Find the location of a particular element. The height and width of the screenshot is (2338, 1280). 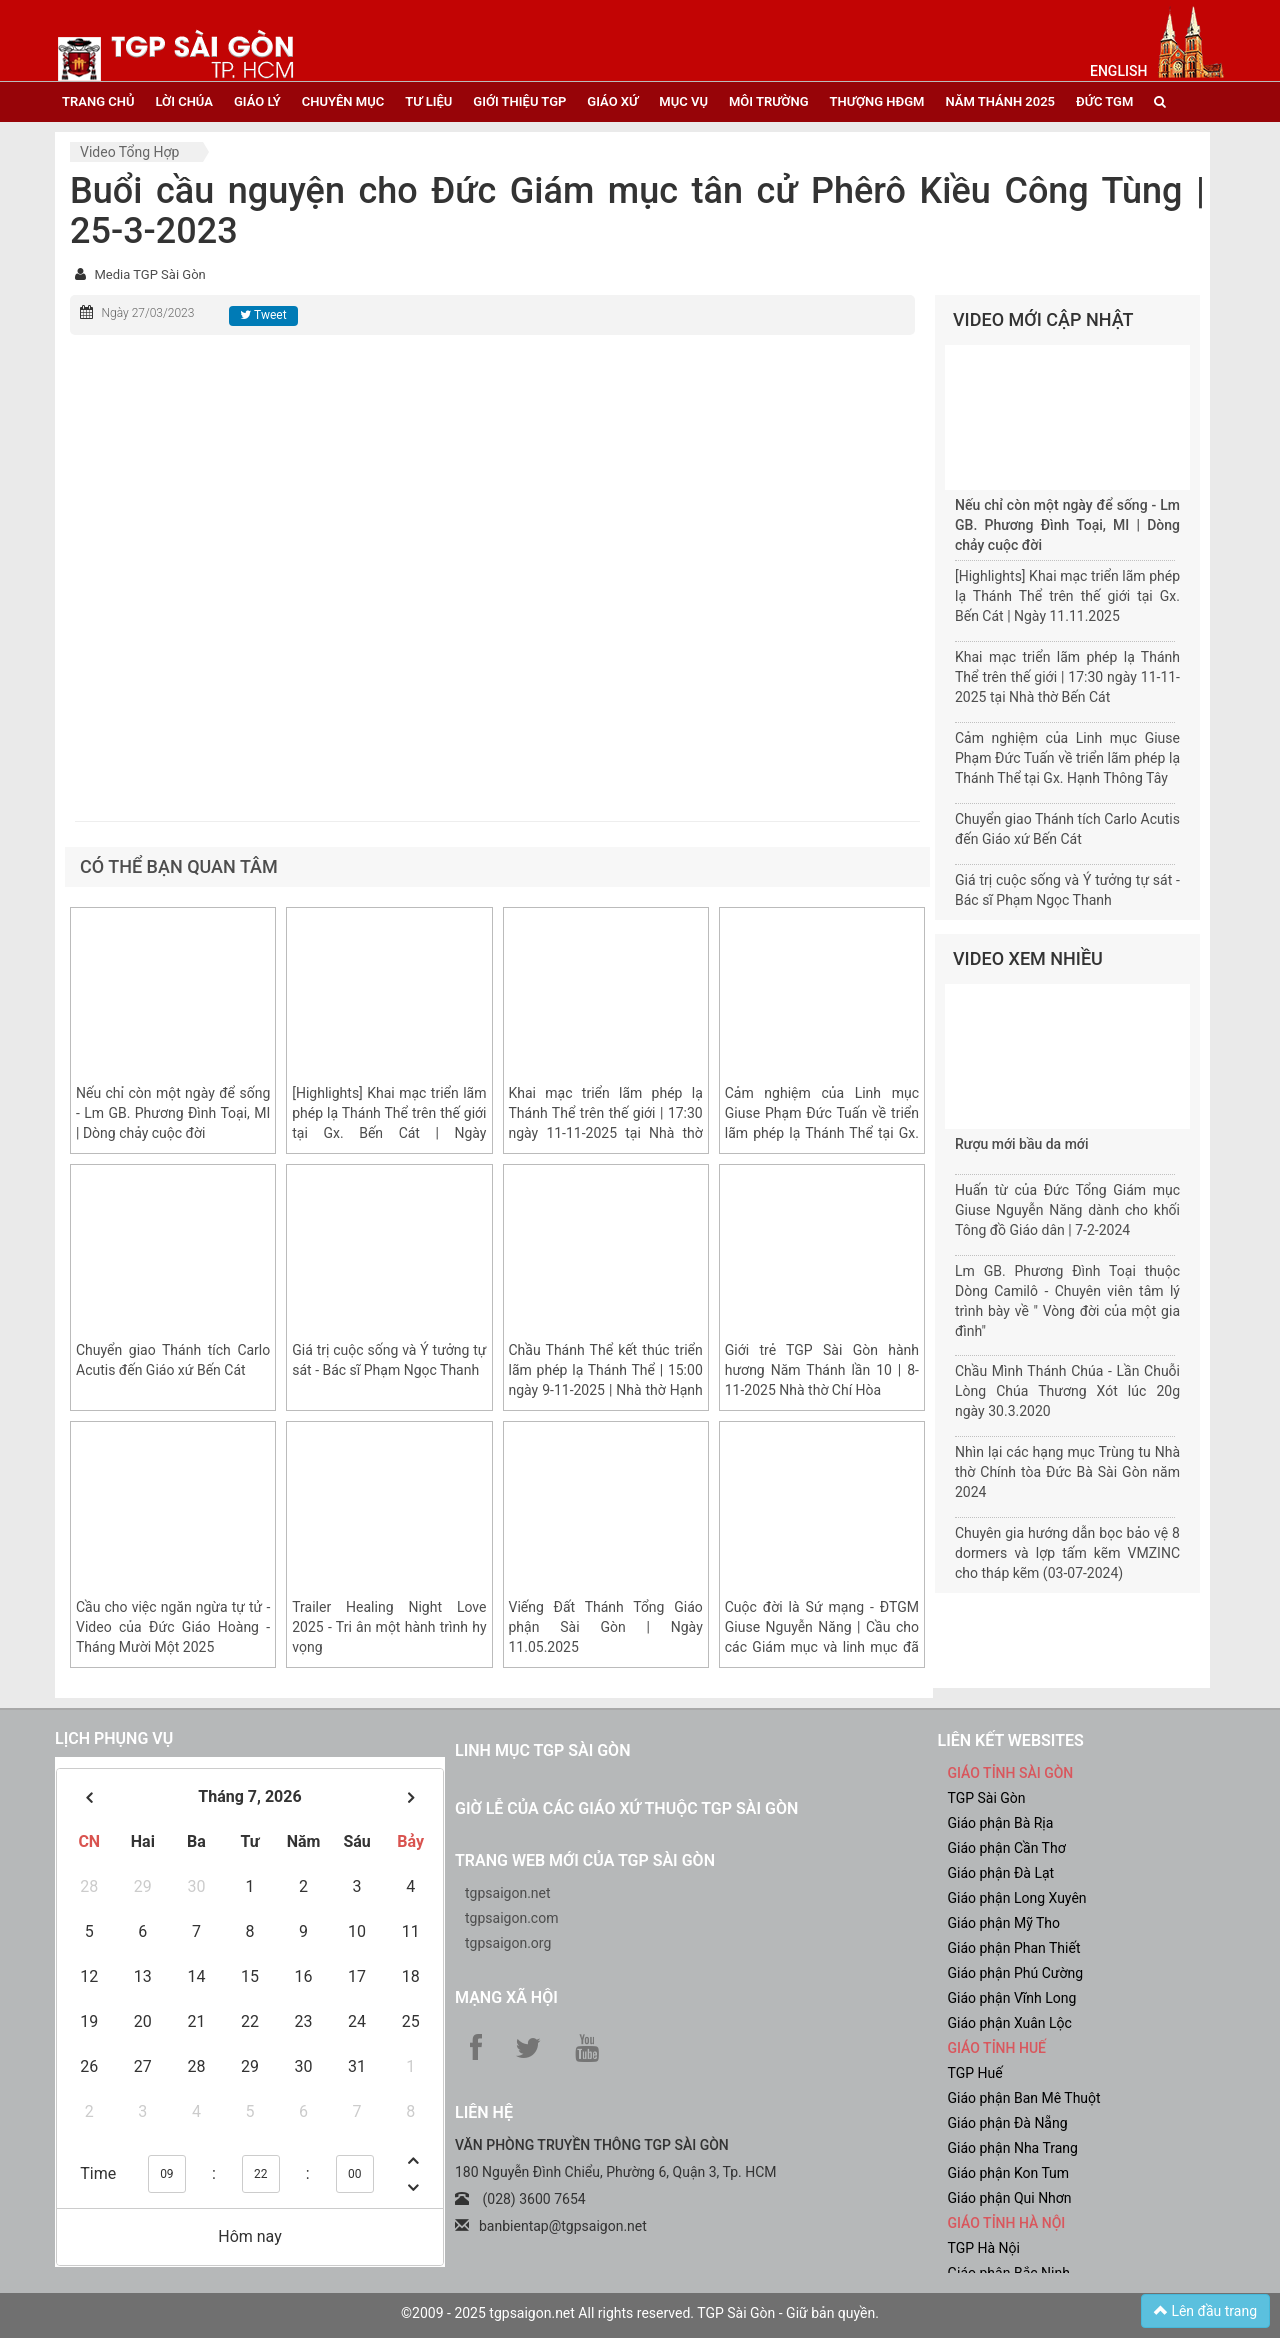

Giới trẻ TGP Sài Gòn hành hương Năm Thánh lần 10 | 8-11-2025 Nhà thờ Chí Hòa is located at coordinates (822, 1370).